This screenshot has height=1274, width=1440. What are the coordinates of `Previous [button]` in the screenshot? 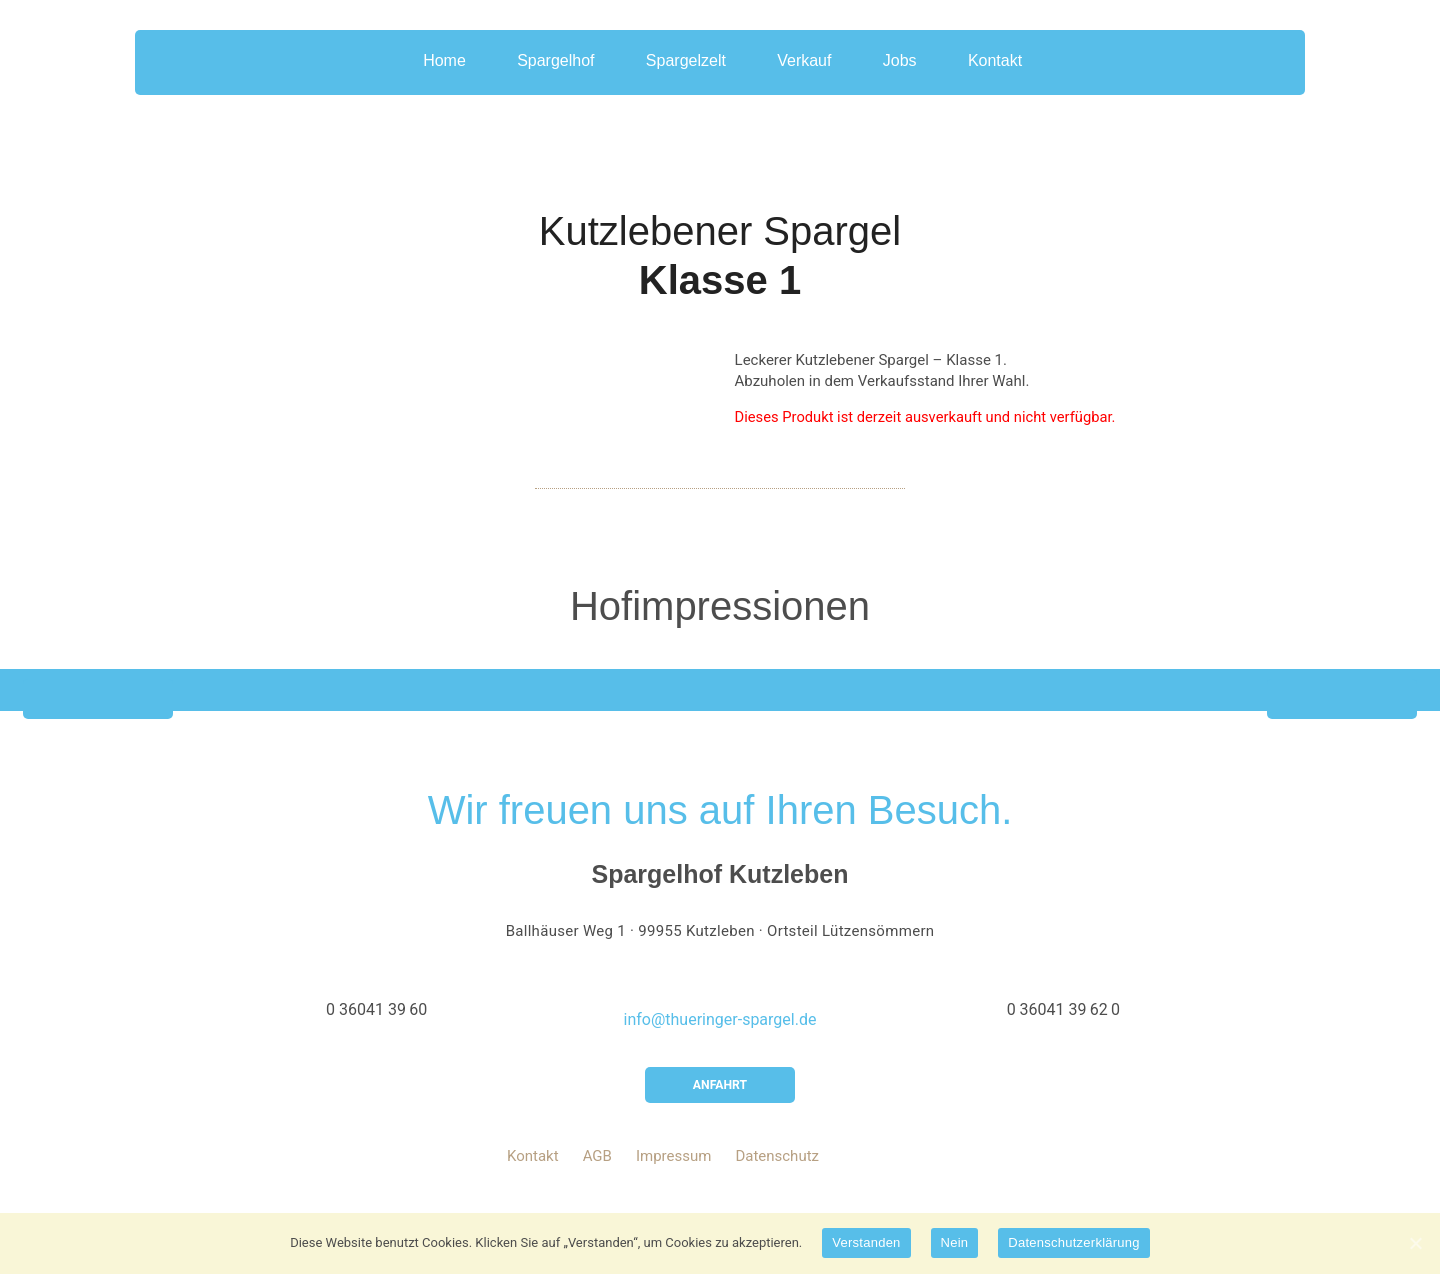 It's located at (98, 715).